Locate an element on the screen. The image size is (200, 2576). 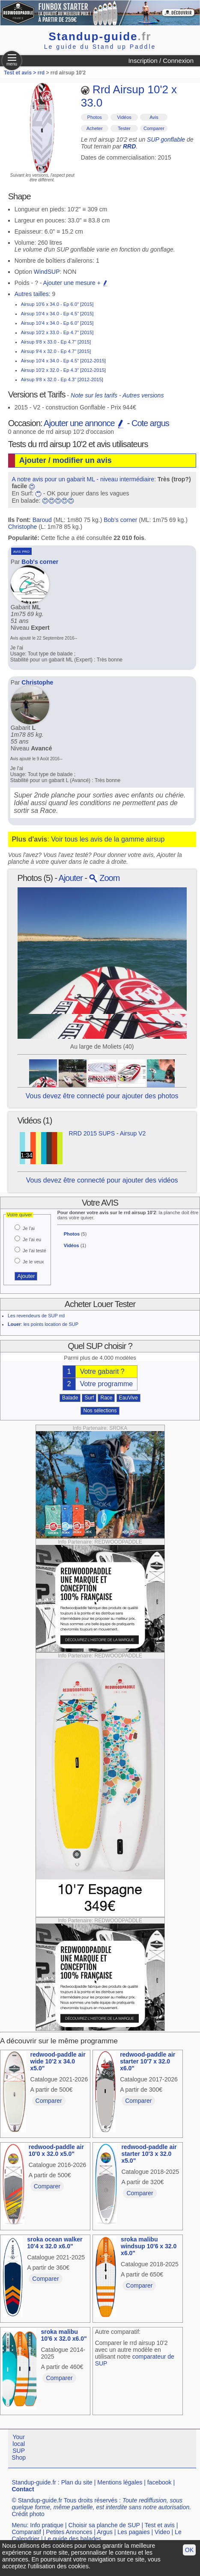
Ajouter is located at coordinates (71, 878).